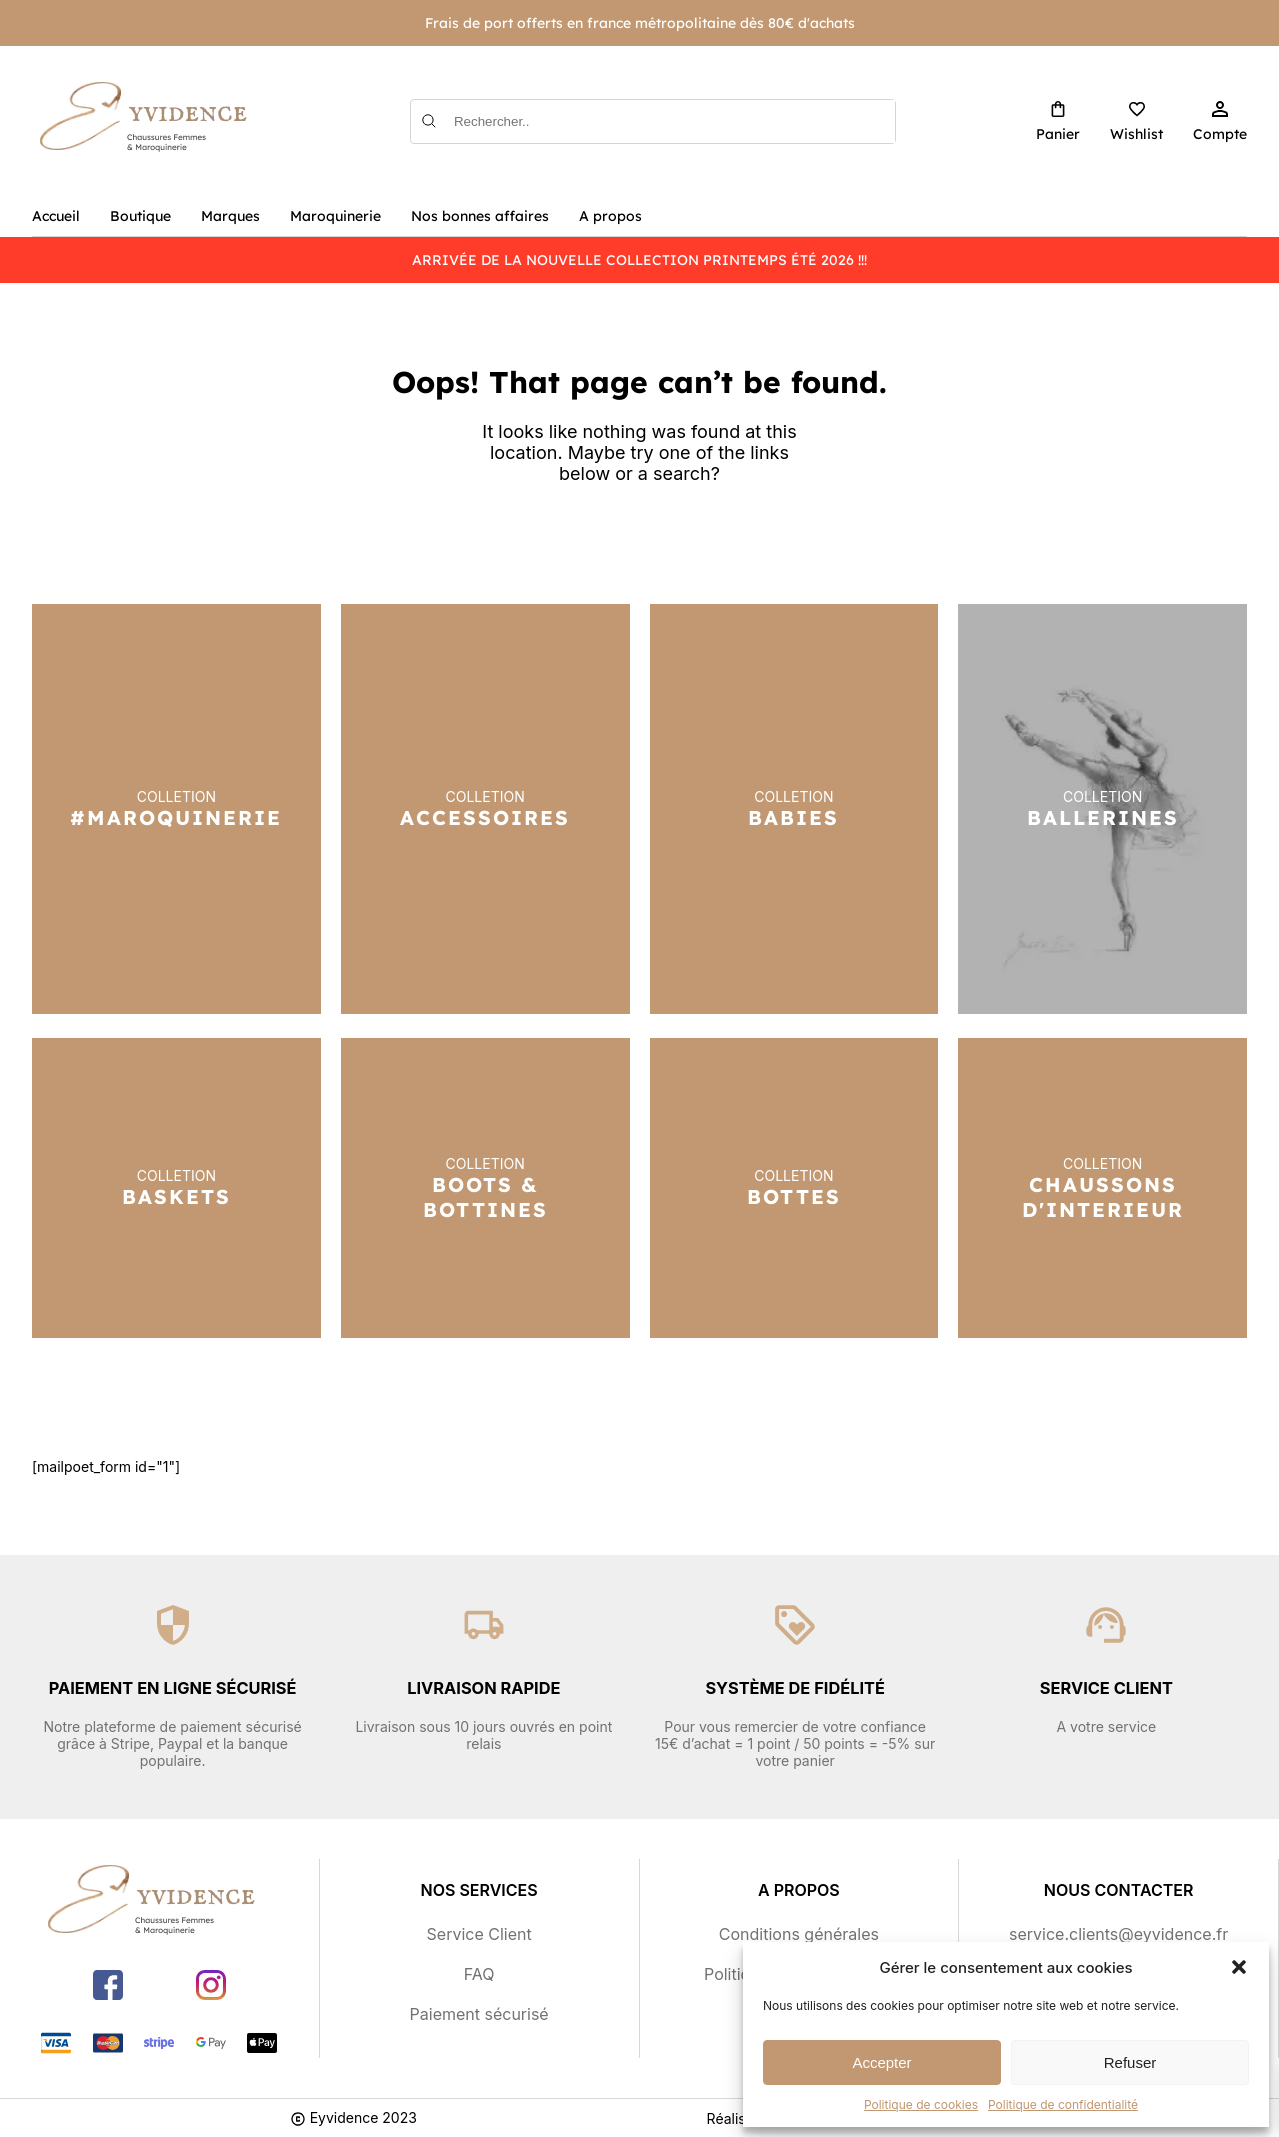 This screenshot has width=1279, height=2137. Describe the element at coordinates (921, 2104) in the screenshot. I see `Politique de cookies` at that location.